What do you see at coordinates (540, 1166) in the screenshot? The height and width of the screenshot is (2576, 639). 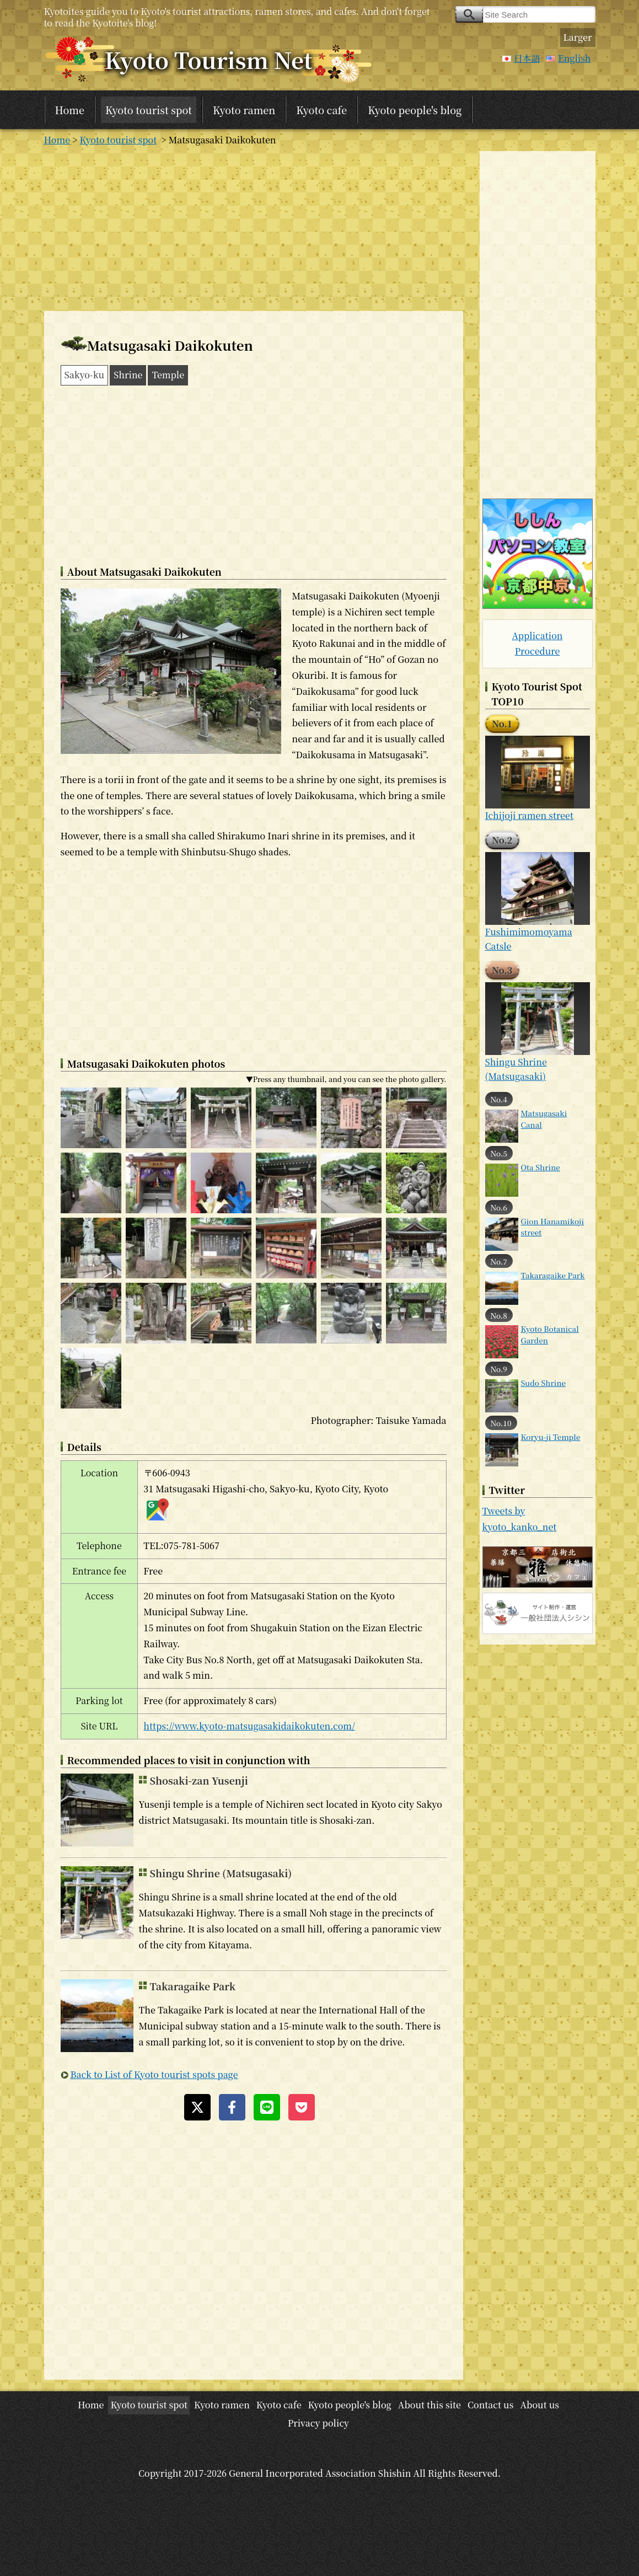 I see `Ota Shrine` at bounding box center [540, 1166].